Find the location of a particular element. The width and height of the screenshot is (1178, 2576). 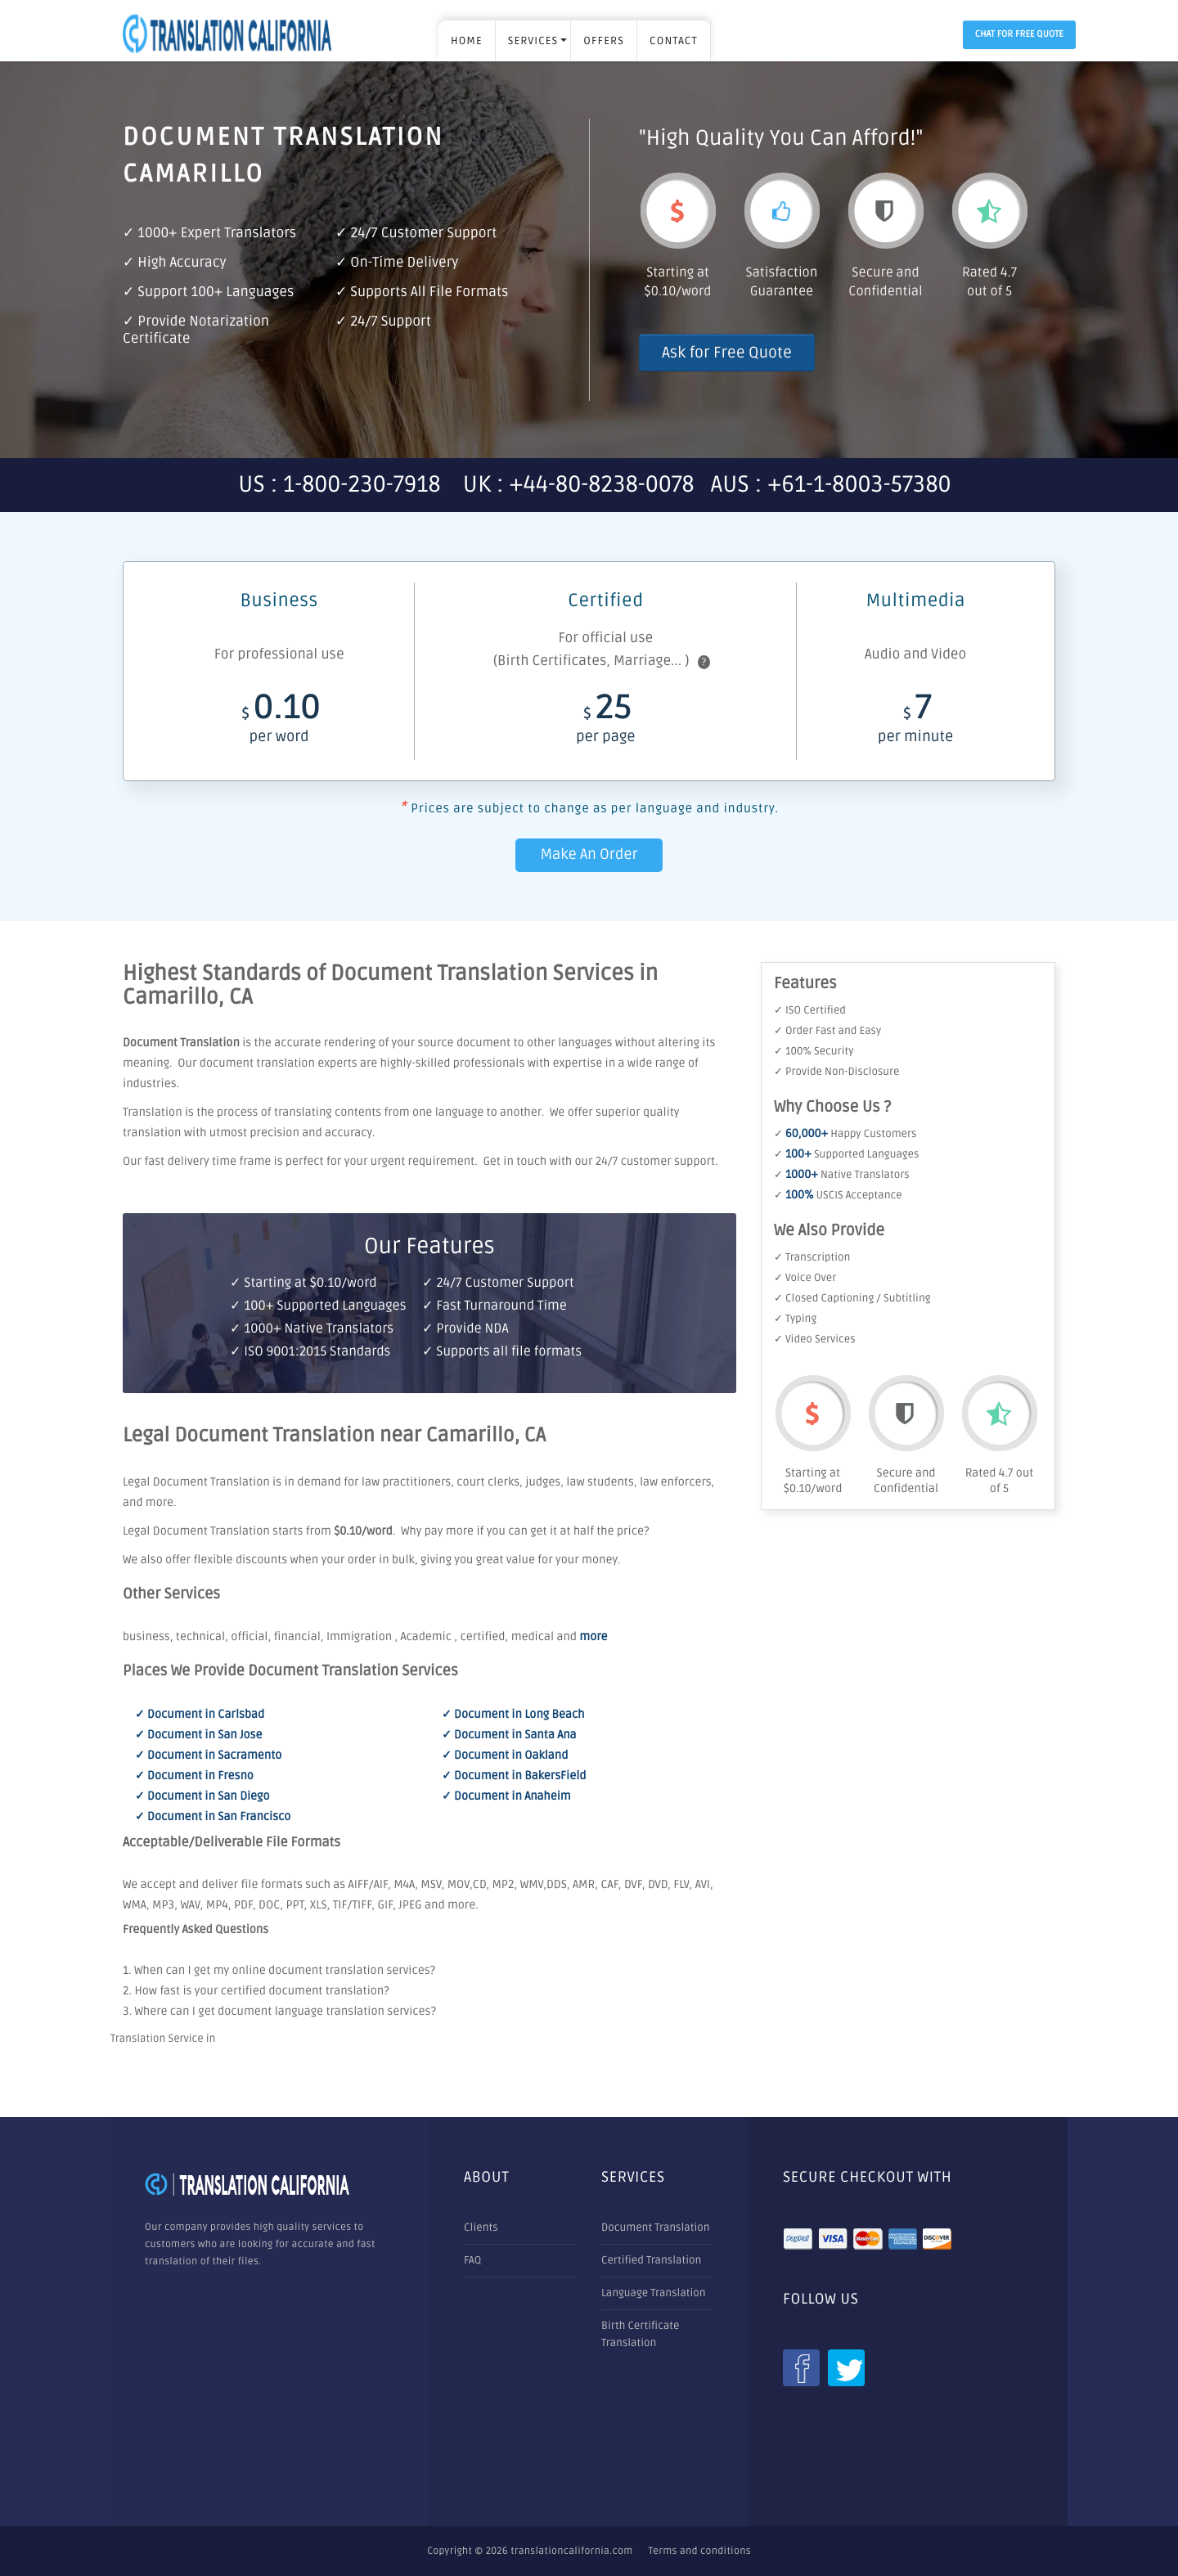

Make An Order is located at coordinates (588, 855).